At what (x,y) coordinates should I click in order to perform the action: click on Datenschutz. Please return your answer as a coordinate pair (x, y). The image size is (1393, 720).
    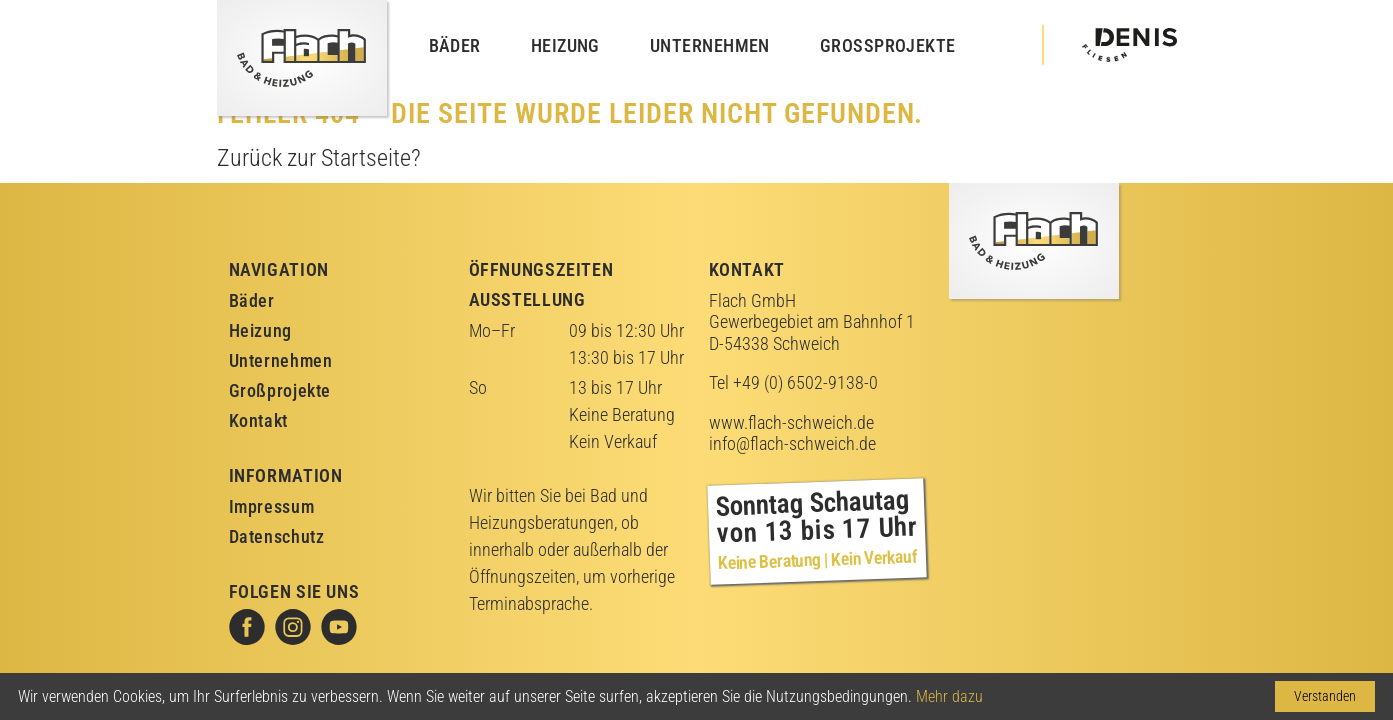
    Looking at the image, I should click on (277, 536).